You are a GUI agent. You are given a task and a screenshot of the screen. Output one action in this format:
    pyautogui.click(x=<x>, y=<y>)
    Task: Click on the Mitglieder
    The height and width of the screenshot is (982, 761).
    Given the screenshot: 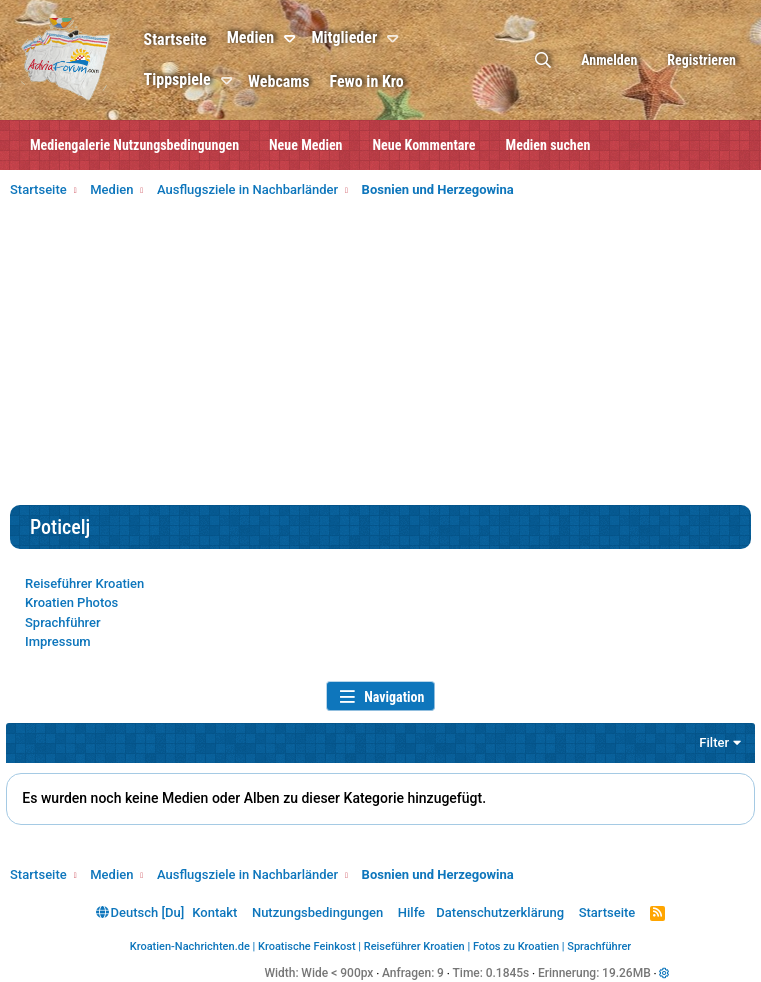 What is the action you would take?
    pyautogui.click(x=368, y=37)
    